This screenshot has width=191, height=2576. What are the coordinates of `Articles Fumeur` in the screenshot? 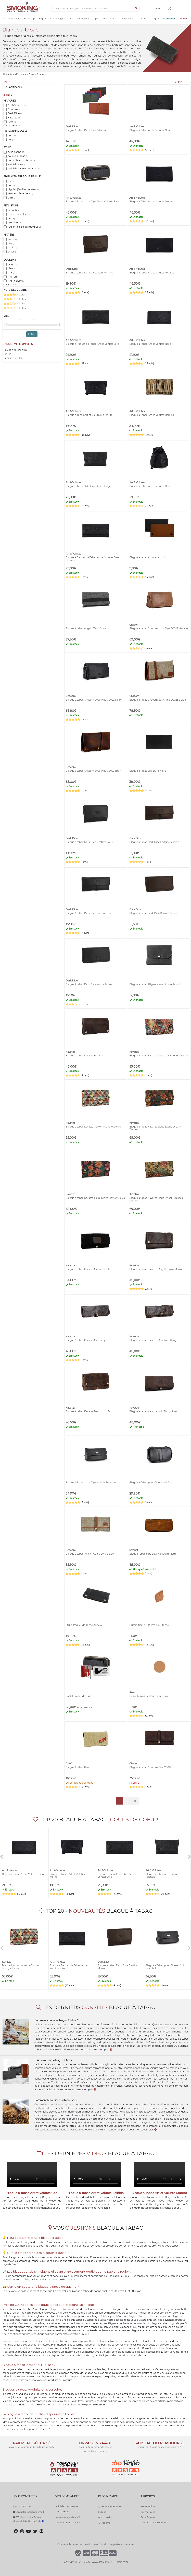 It's located at (11, 18).